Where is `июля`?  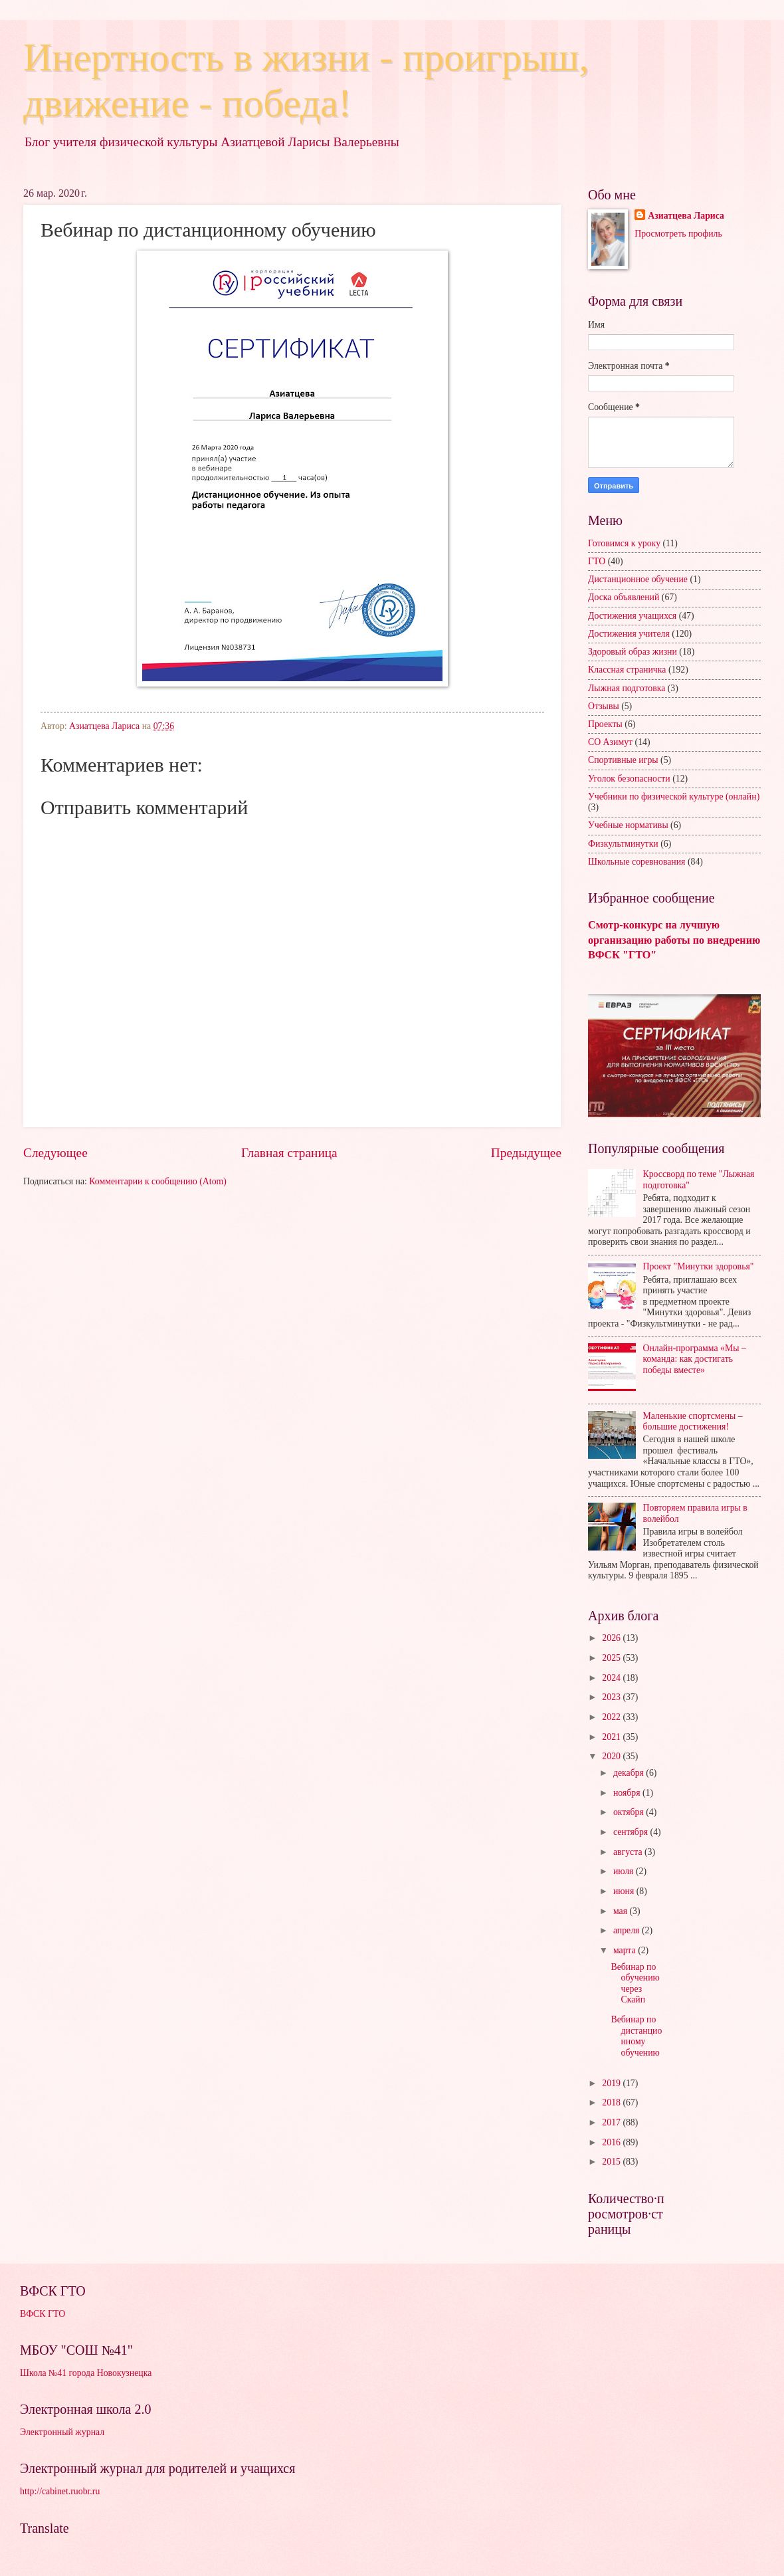
июля is located at coordinates (624, 1871).